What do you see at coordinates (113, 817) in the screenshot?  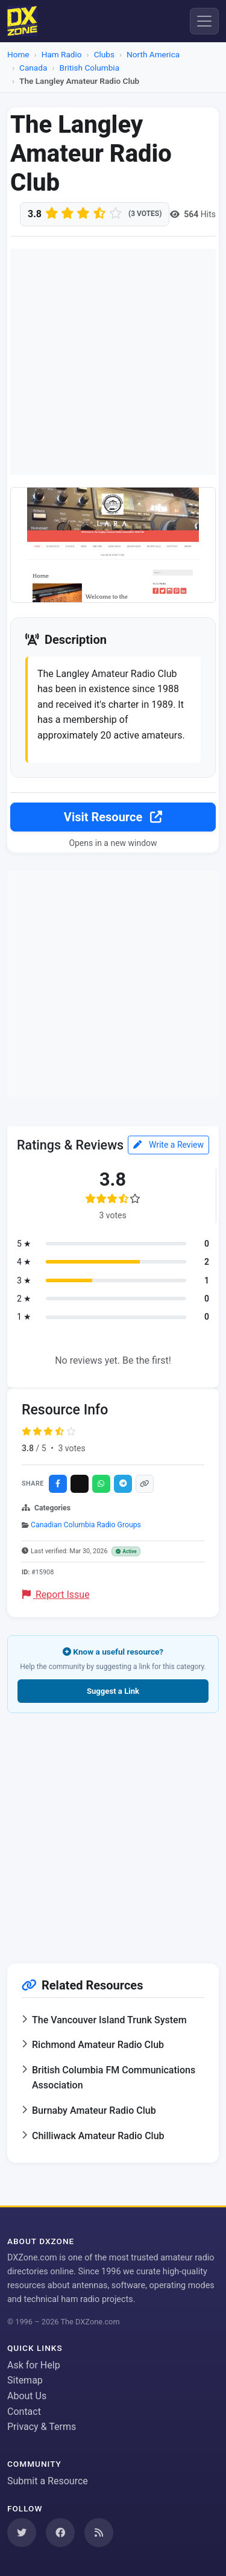 I see `Visit Resource` at bounding box center [113, 817].